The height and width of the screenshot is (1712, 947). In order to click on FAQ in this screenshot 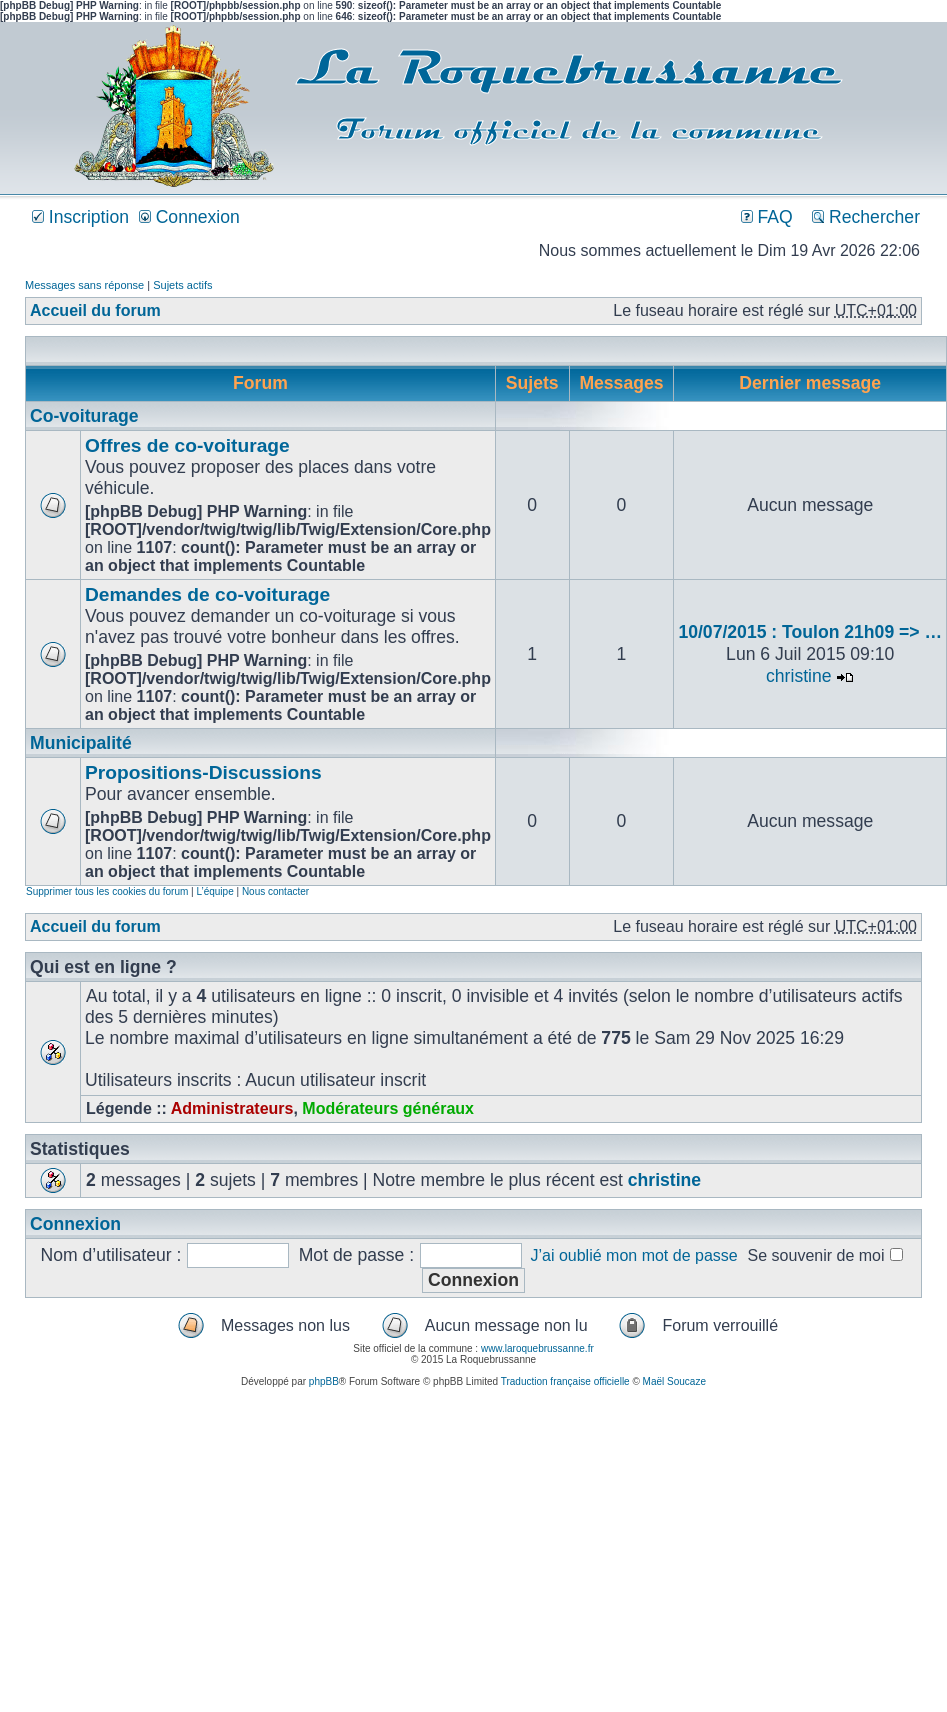, I will do `click(767, 217)`.